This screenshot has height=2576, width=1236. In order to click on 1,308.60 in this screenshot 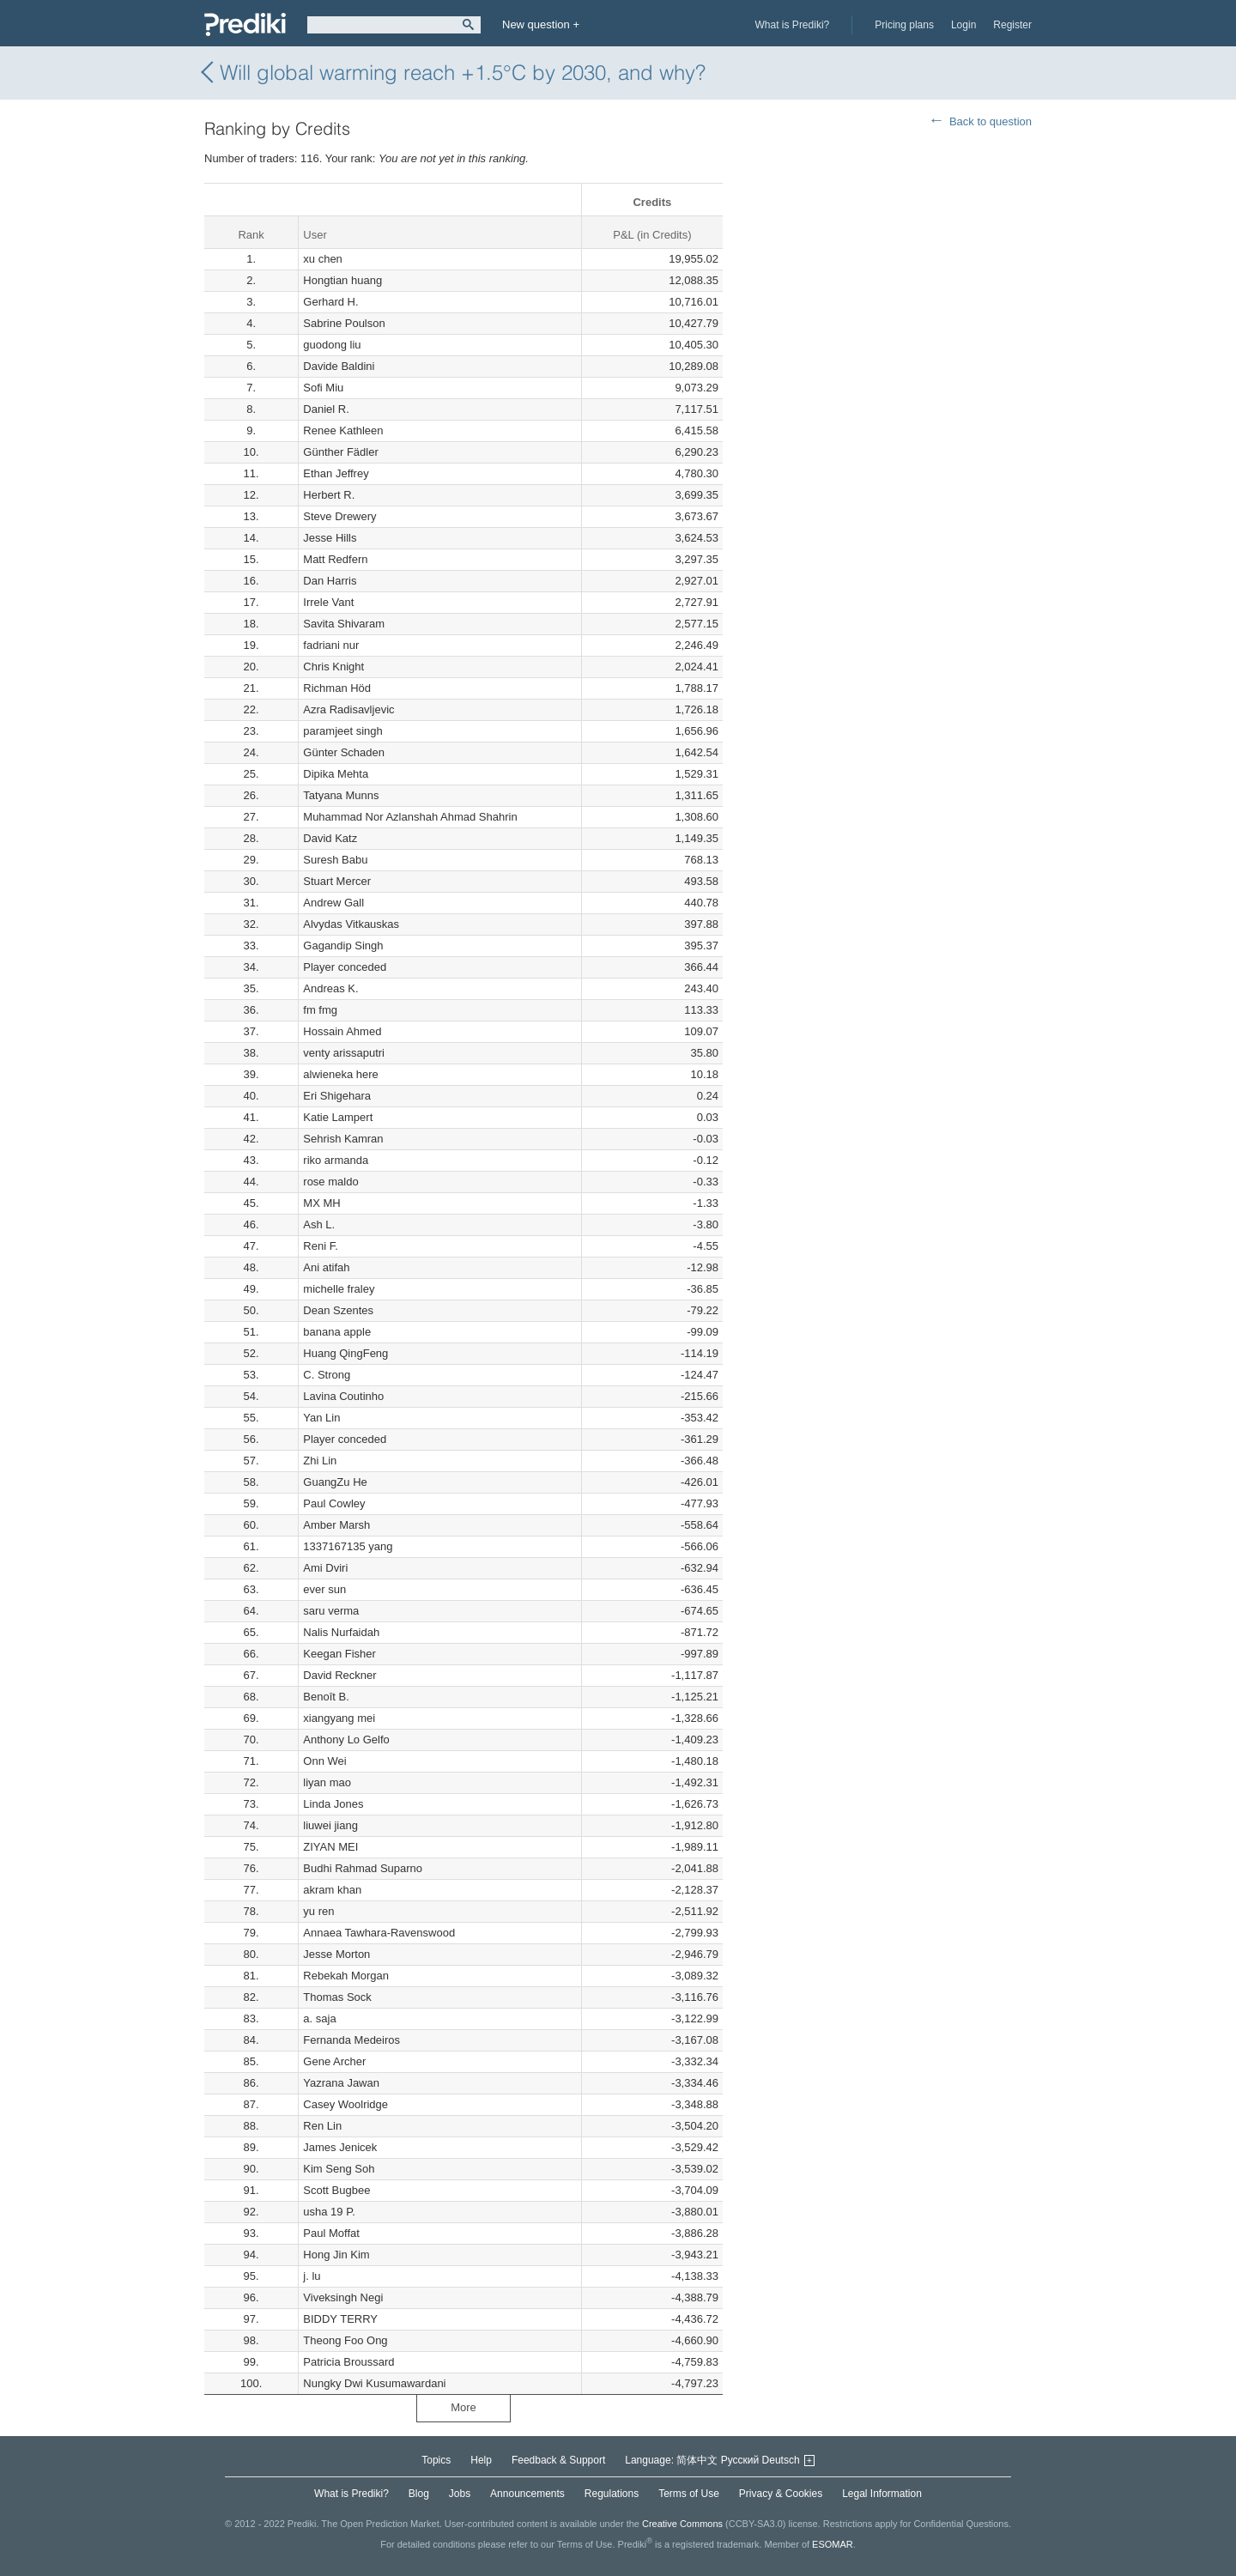, I will do `click(696, 816)`.